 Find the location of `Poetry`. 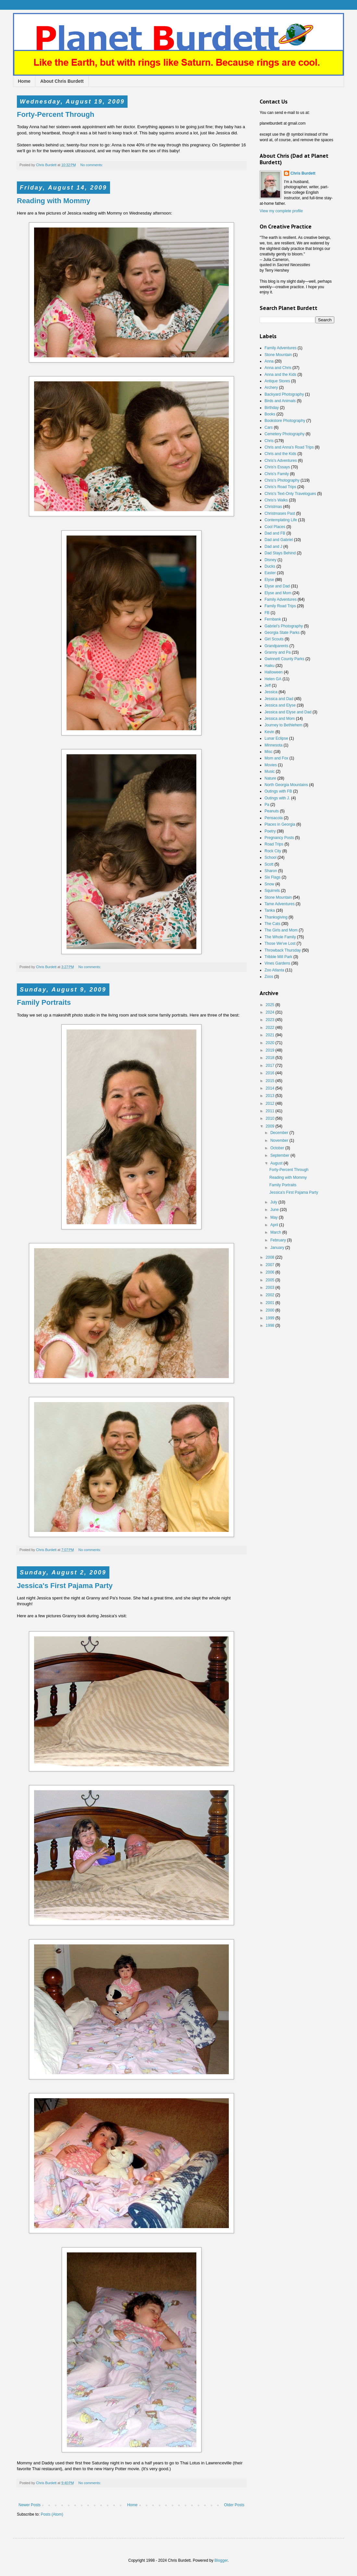

Poetry is located at coordinates (270, 831).